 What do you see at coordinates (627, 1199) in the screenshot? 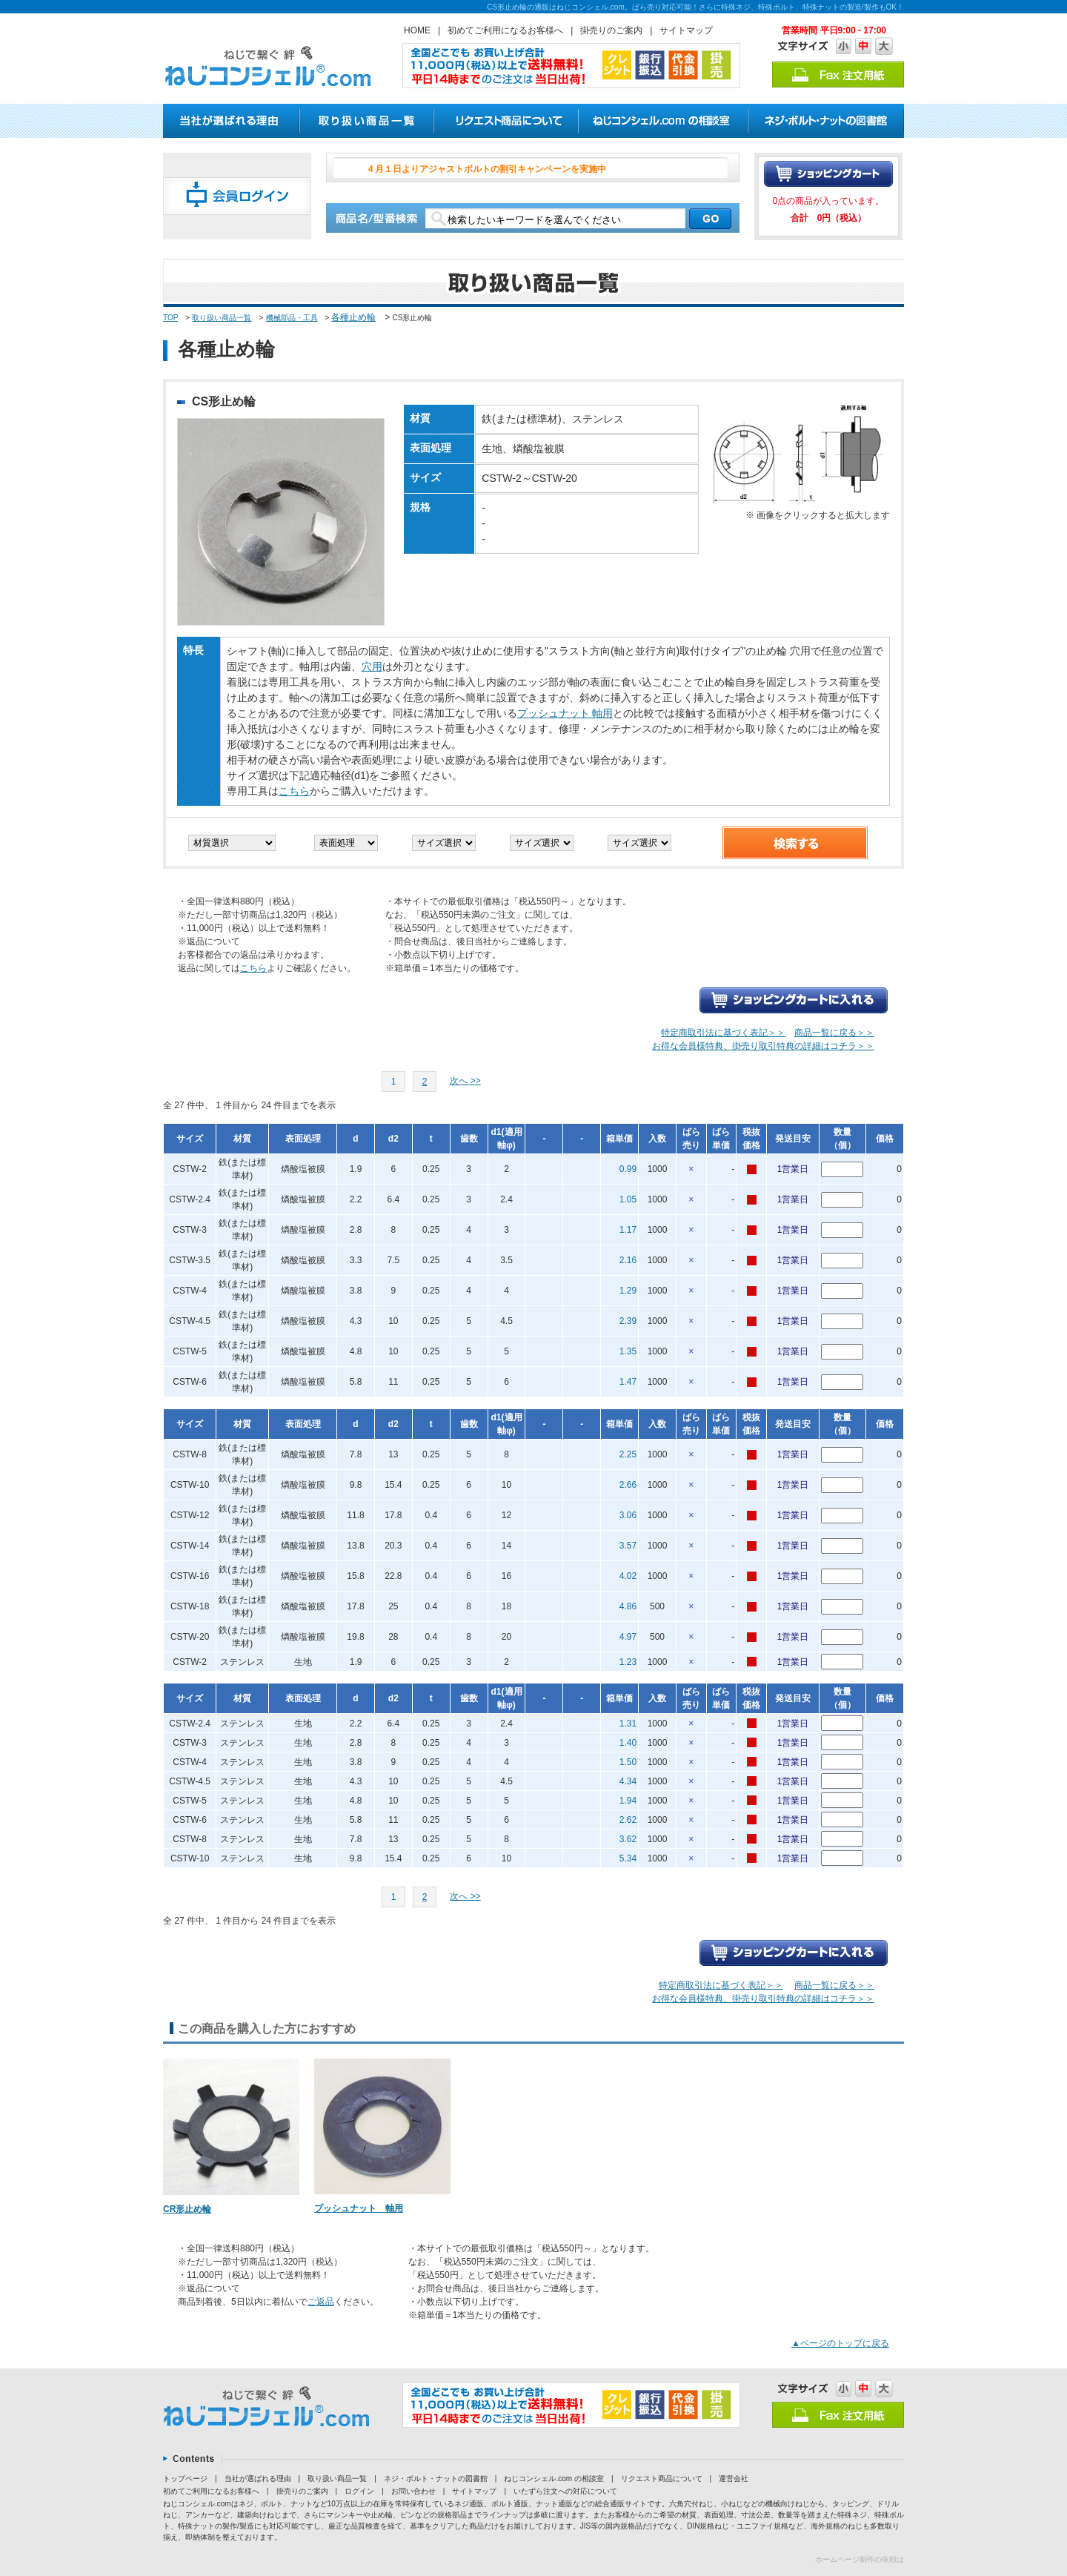
I see `1.05` at bounding box center [627, 1199].